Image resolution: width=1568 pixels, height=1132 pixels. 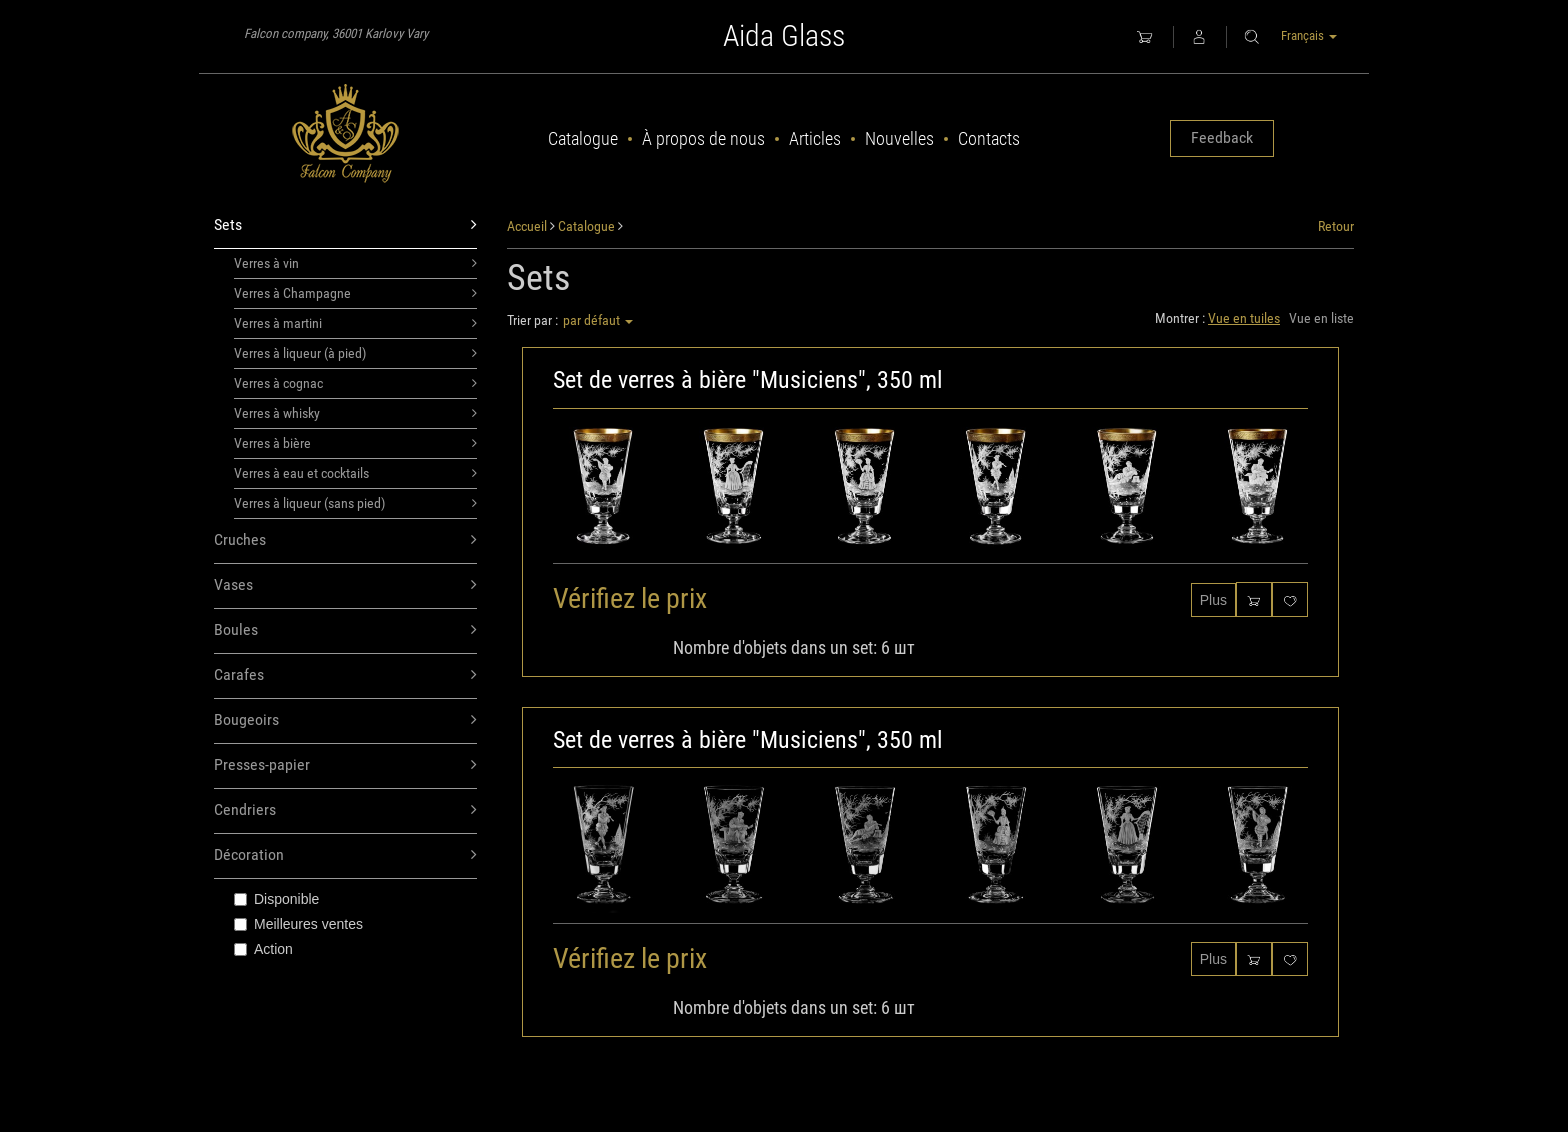 What do you see at coordinates (345, 720) in the screenshot?
I see `Bougeoirs` at bounding box center [345, 720].